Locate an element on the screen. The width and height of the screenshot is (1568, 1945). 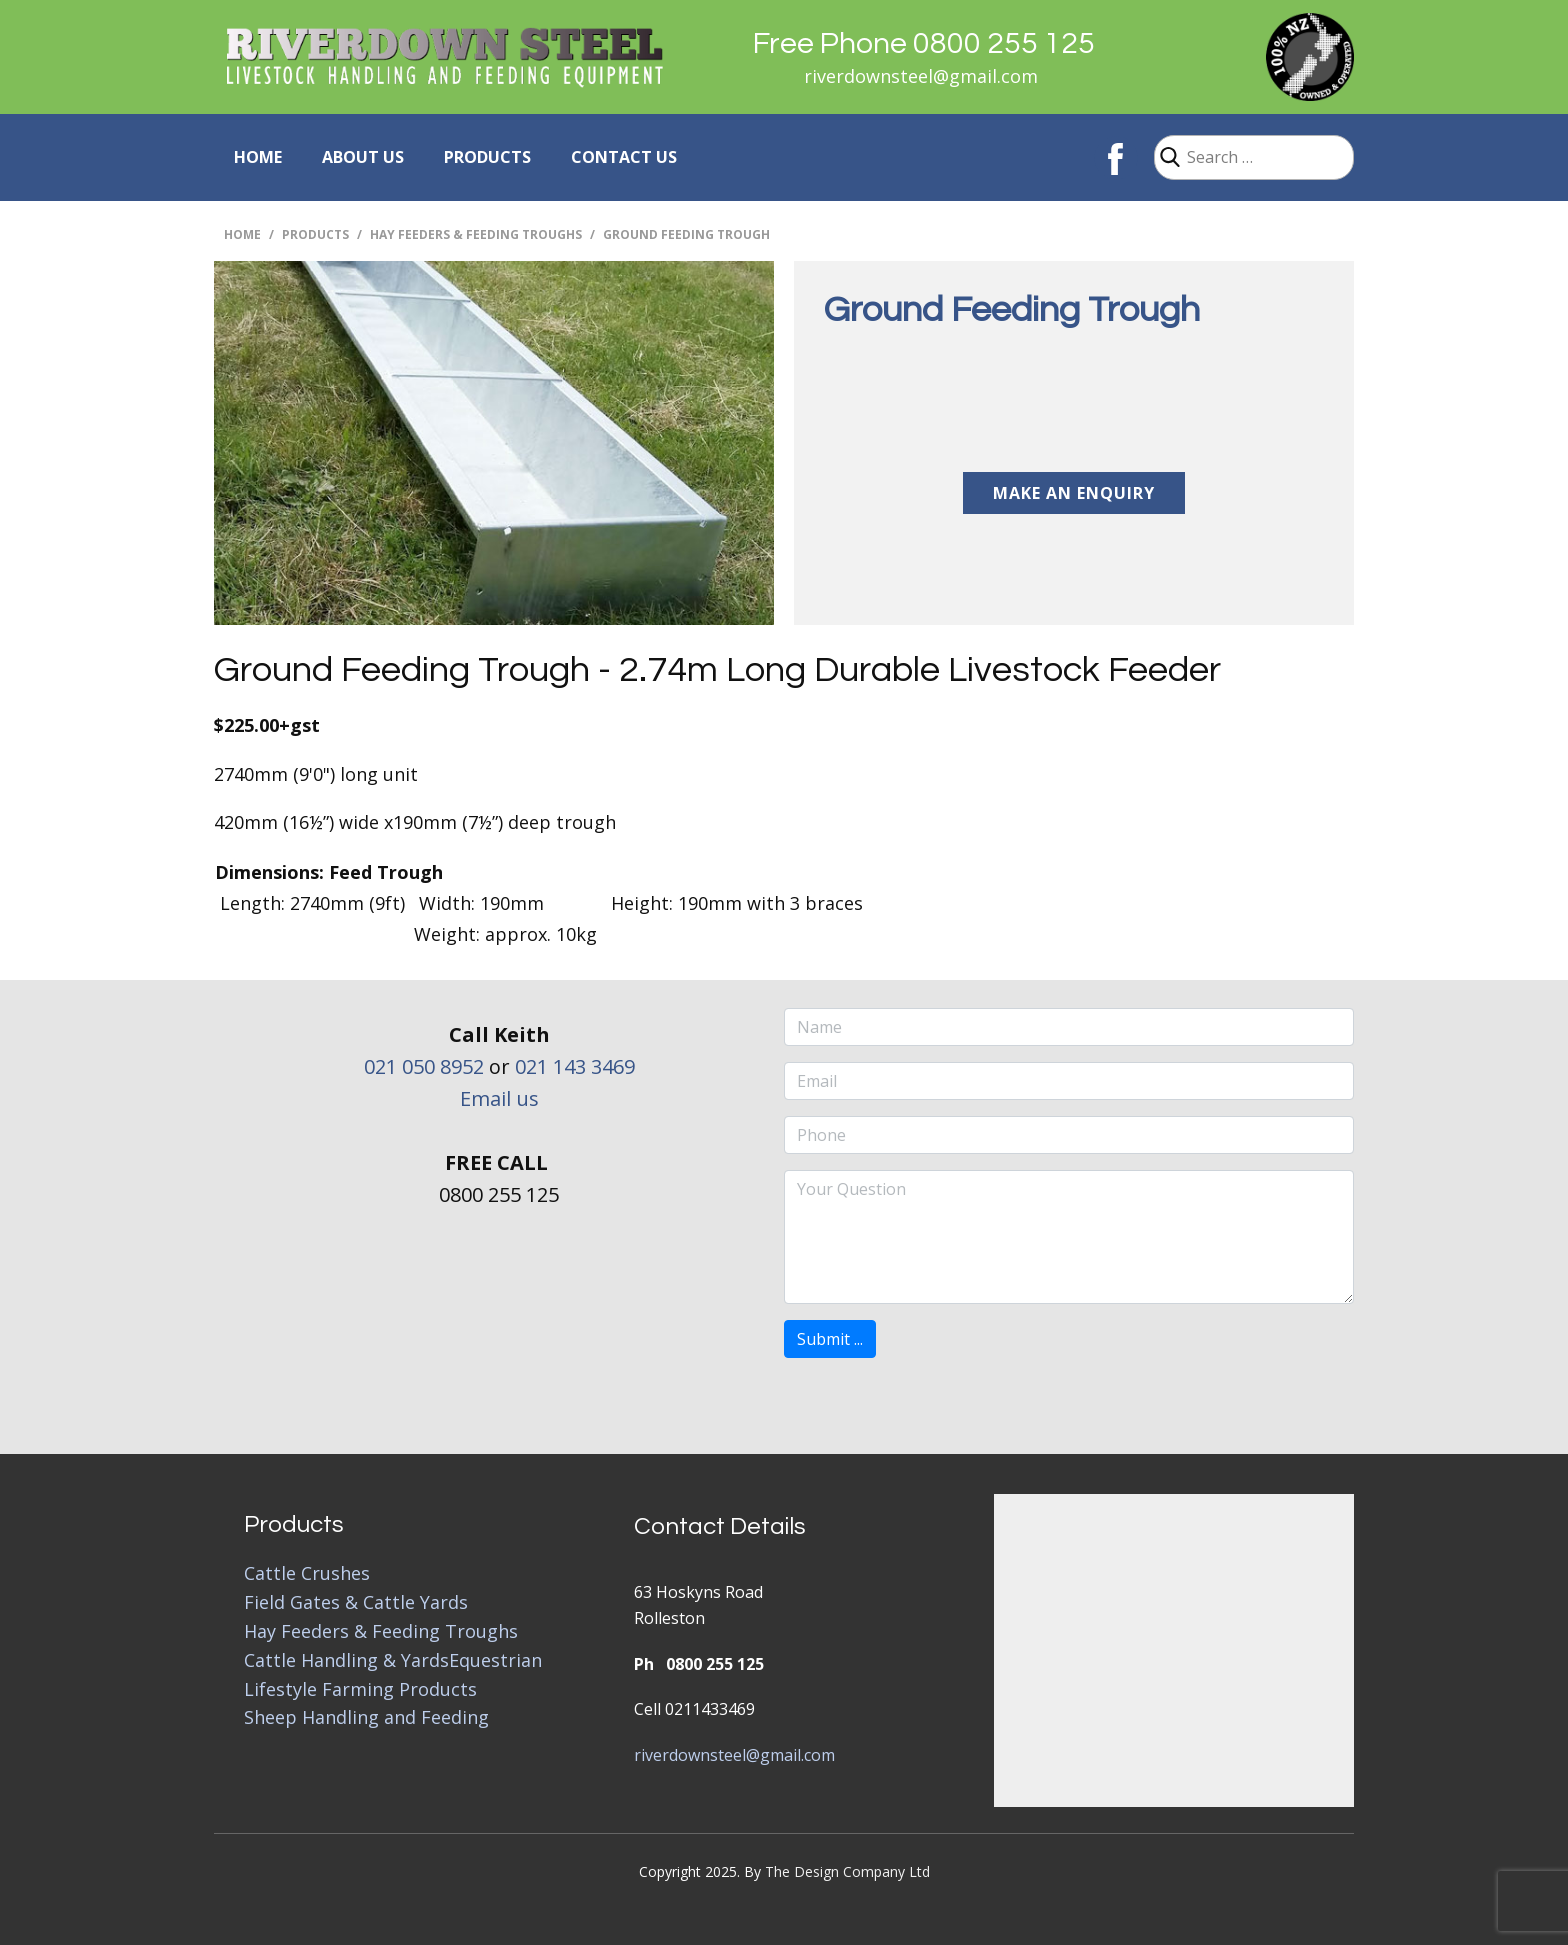
021 050 8952 is located at coordinates (424, 1066).